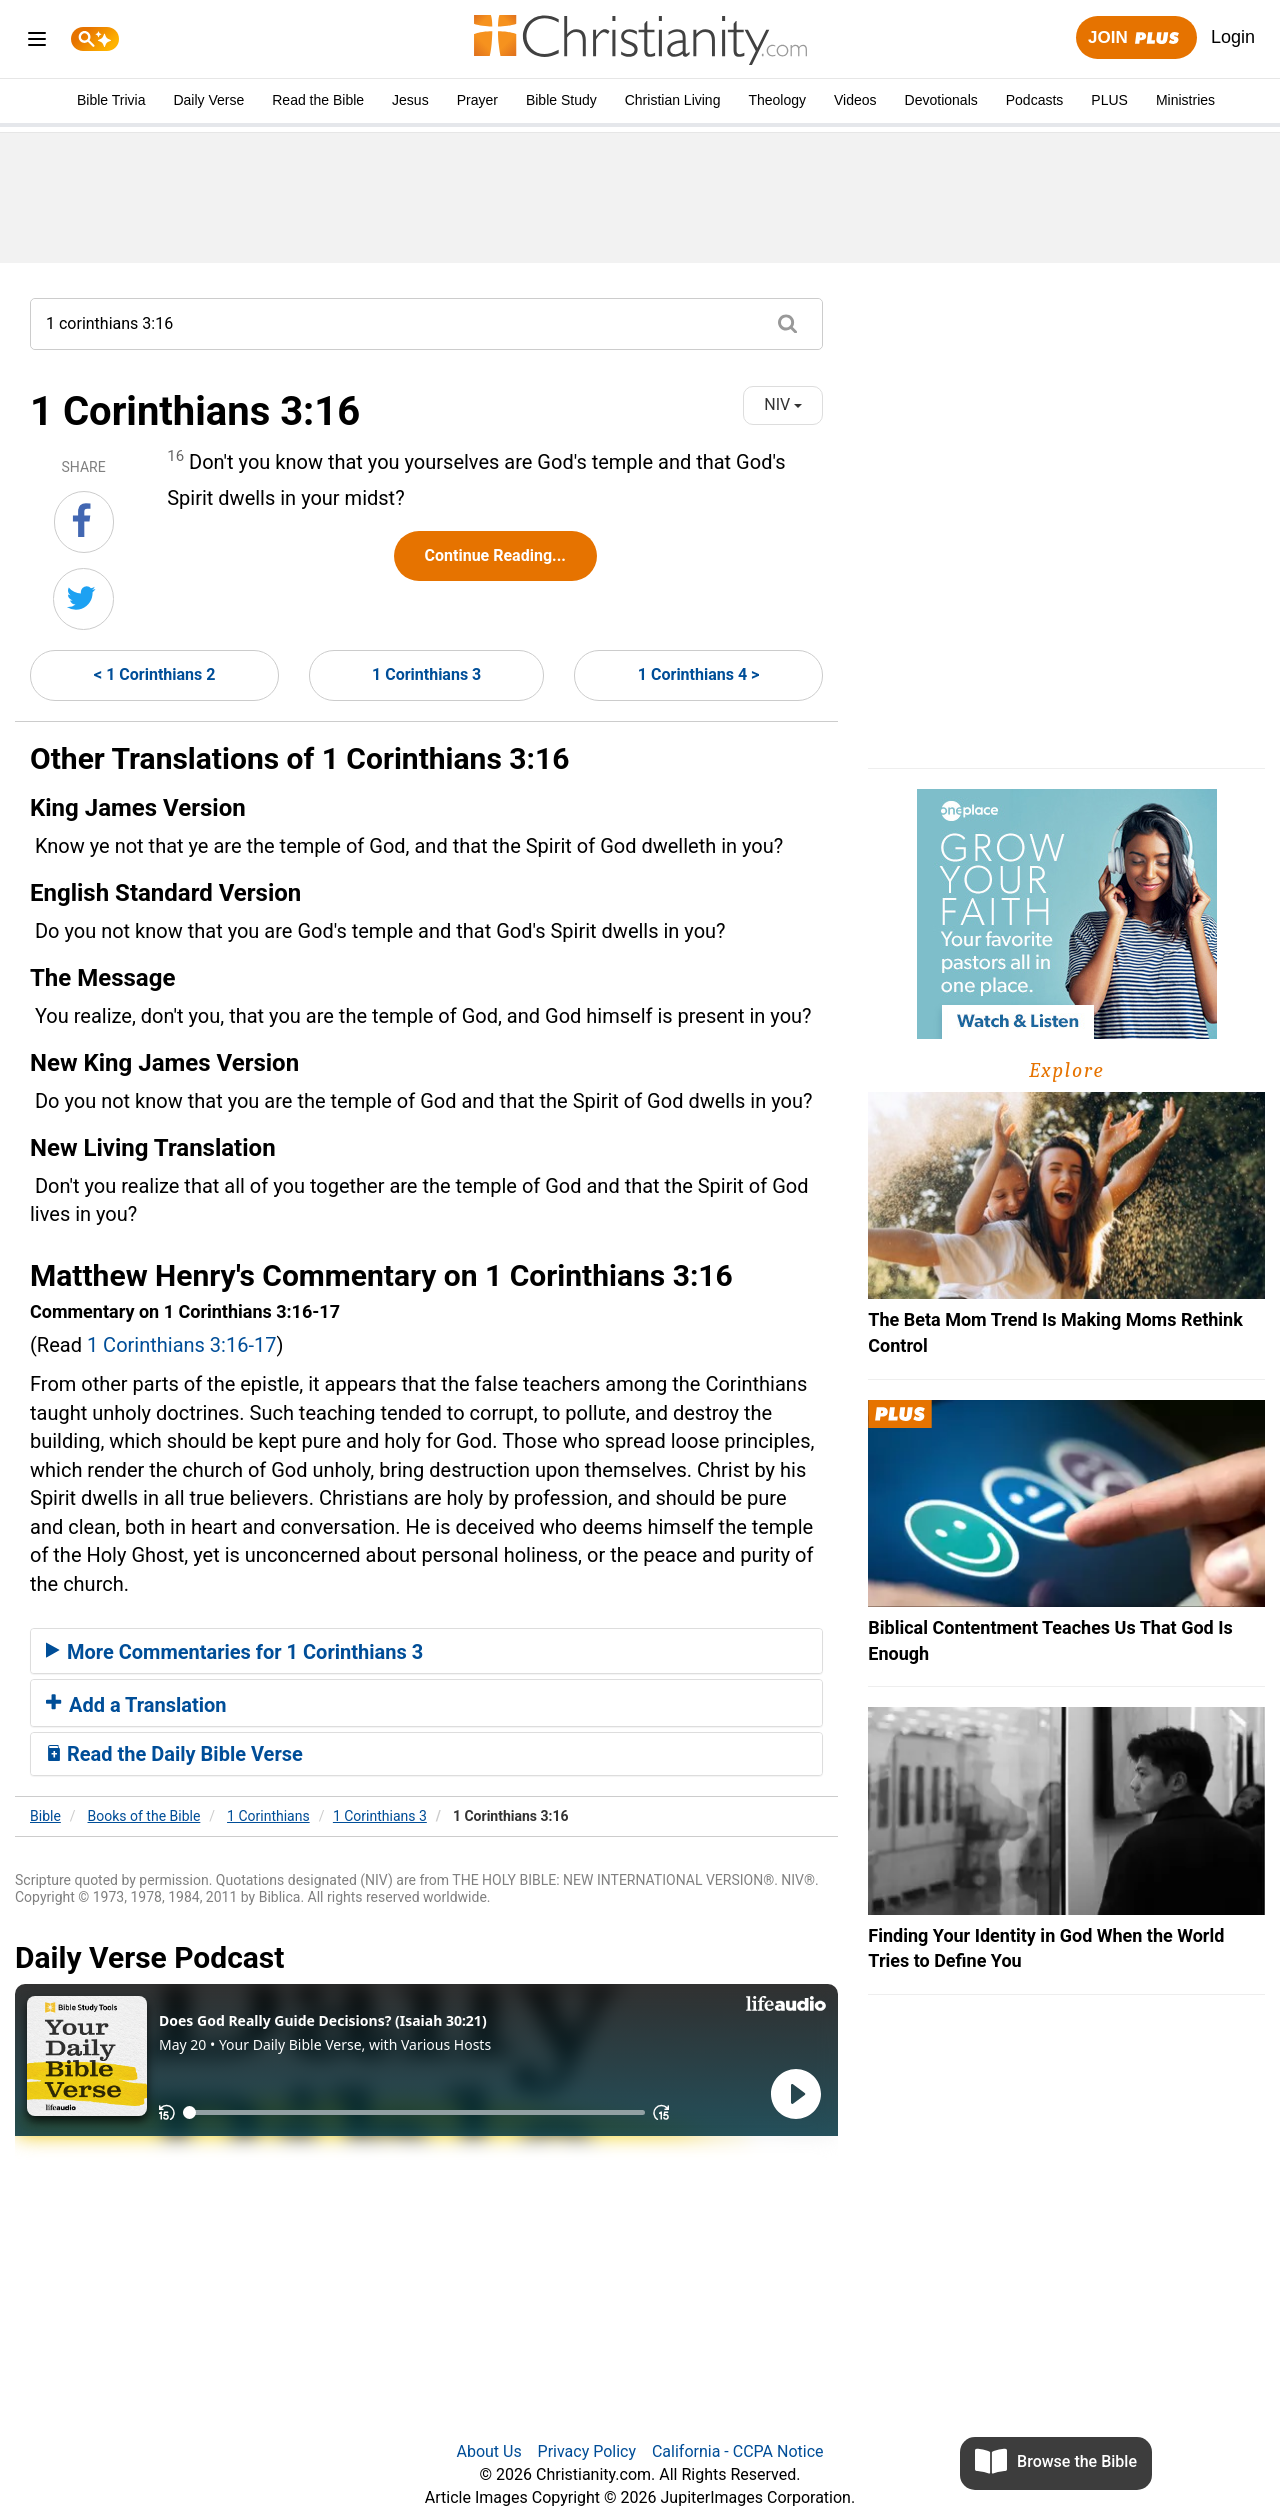 The height and width of the screenshot is (2510, 1280). Describe the element at coordinates (426, 674) in the screenshot. I see `1 Corinthians 3` at that location.